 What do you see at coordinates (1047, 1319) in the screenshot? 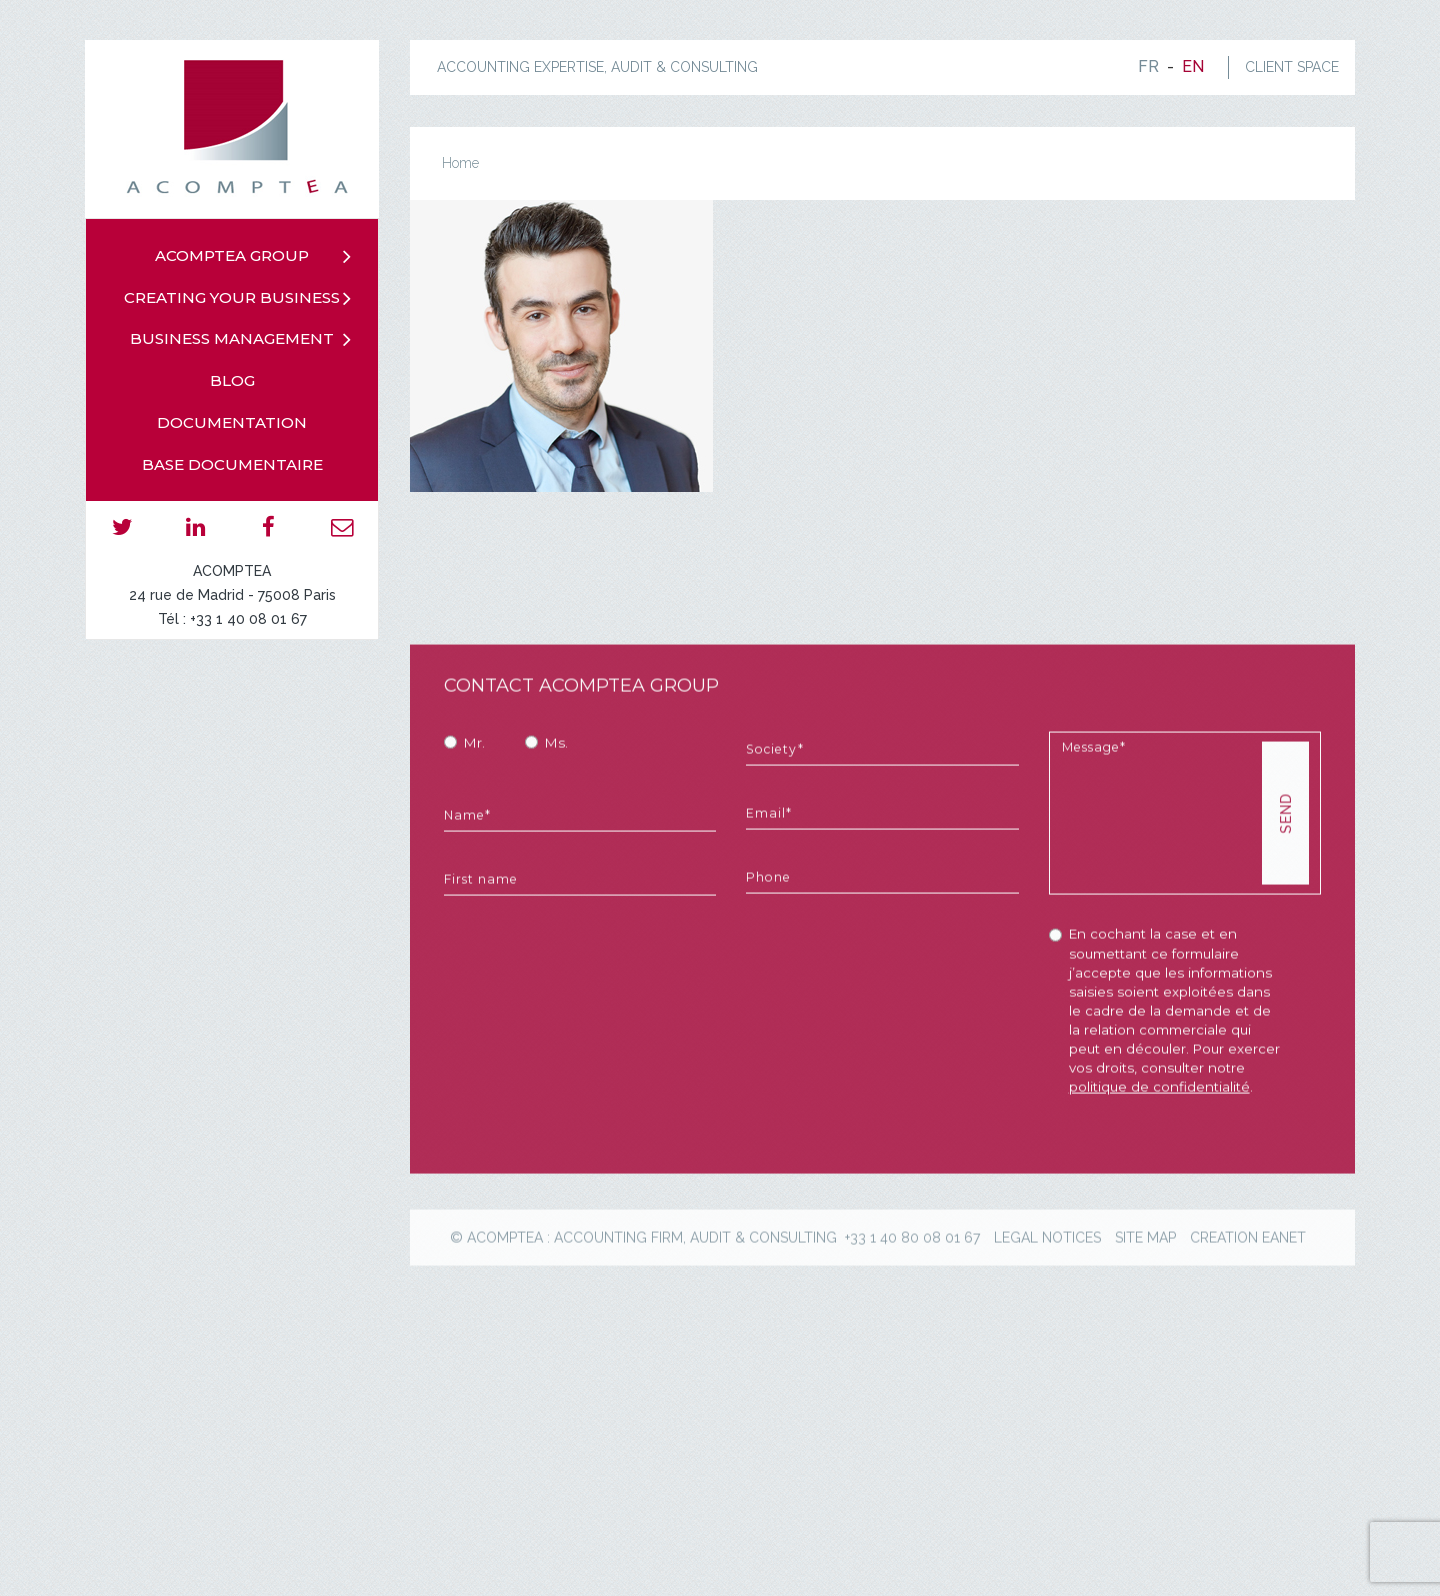
I see `Legal notices` at bounding box center [1047, 1319].